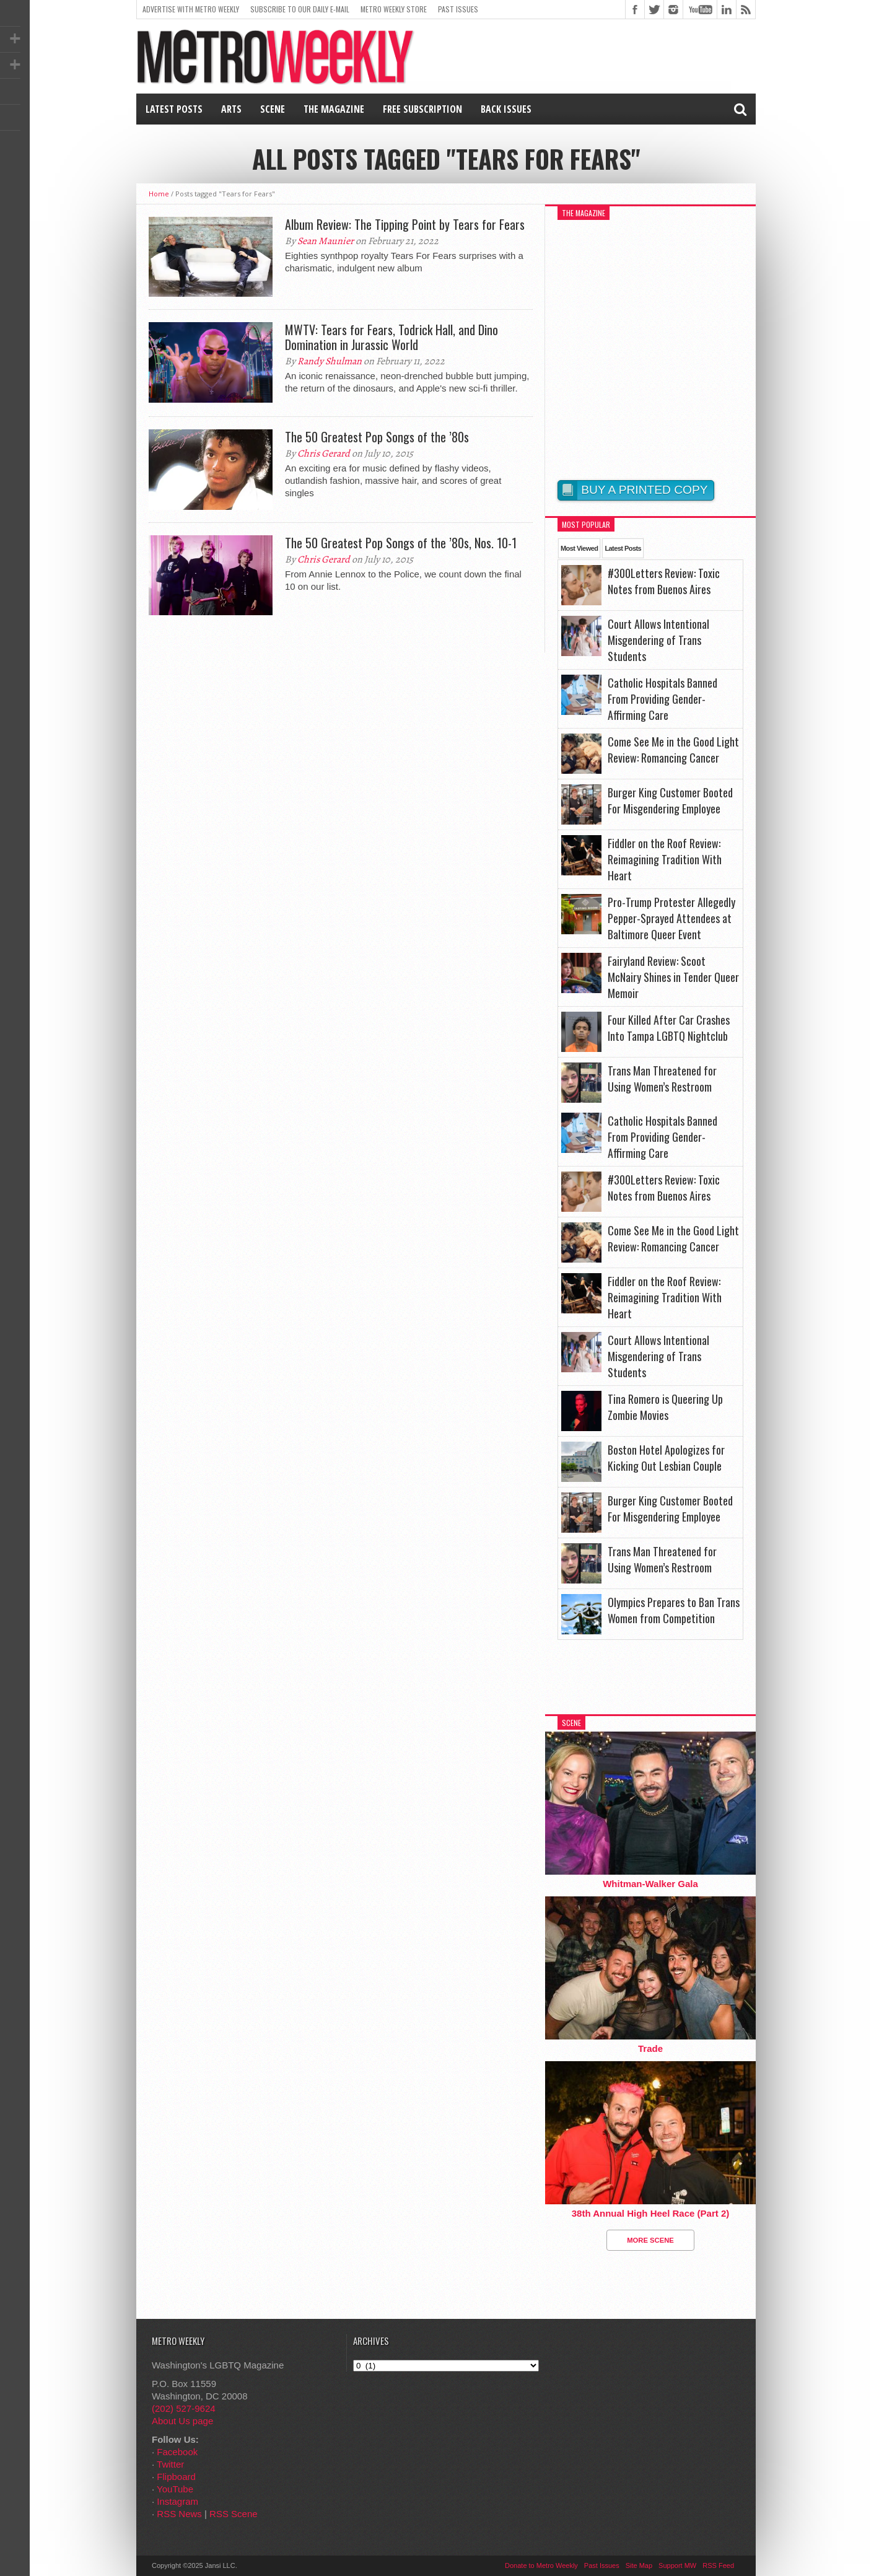 Image resolution: width=892 pixels, height=2576 pixels. I want to click on Chris Gerard, so click(323, 453).